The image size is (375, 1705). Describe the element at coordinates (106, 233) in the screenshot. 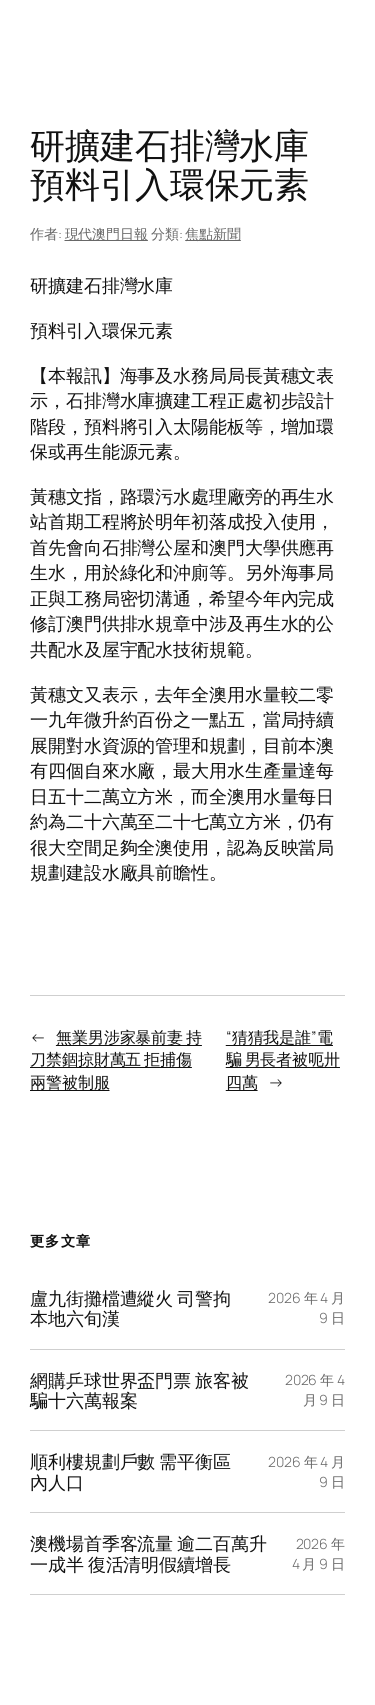

I see `現代澳門日報` at that location.